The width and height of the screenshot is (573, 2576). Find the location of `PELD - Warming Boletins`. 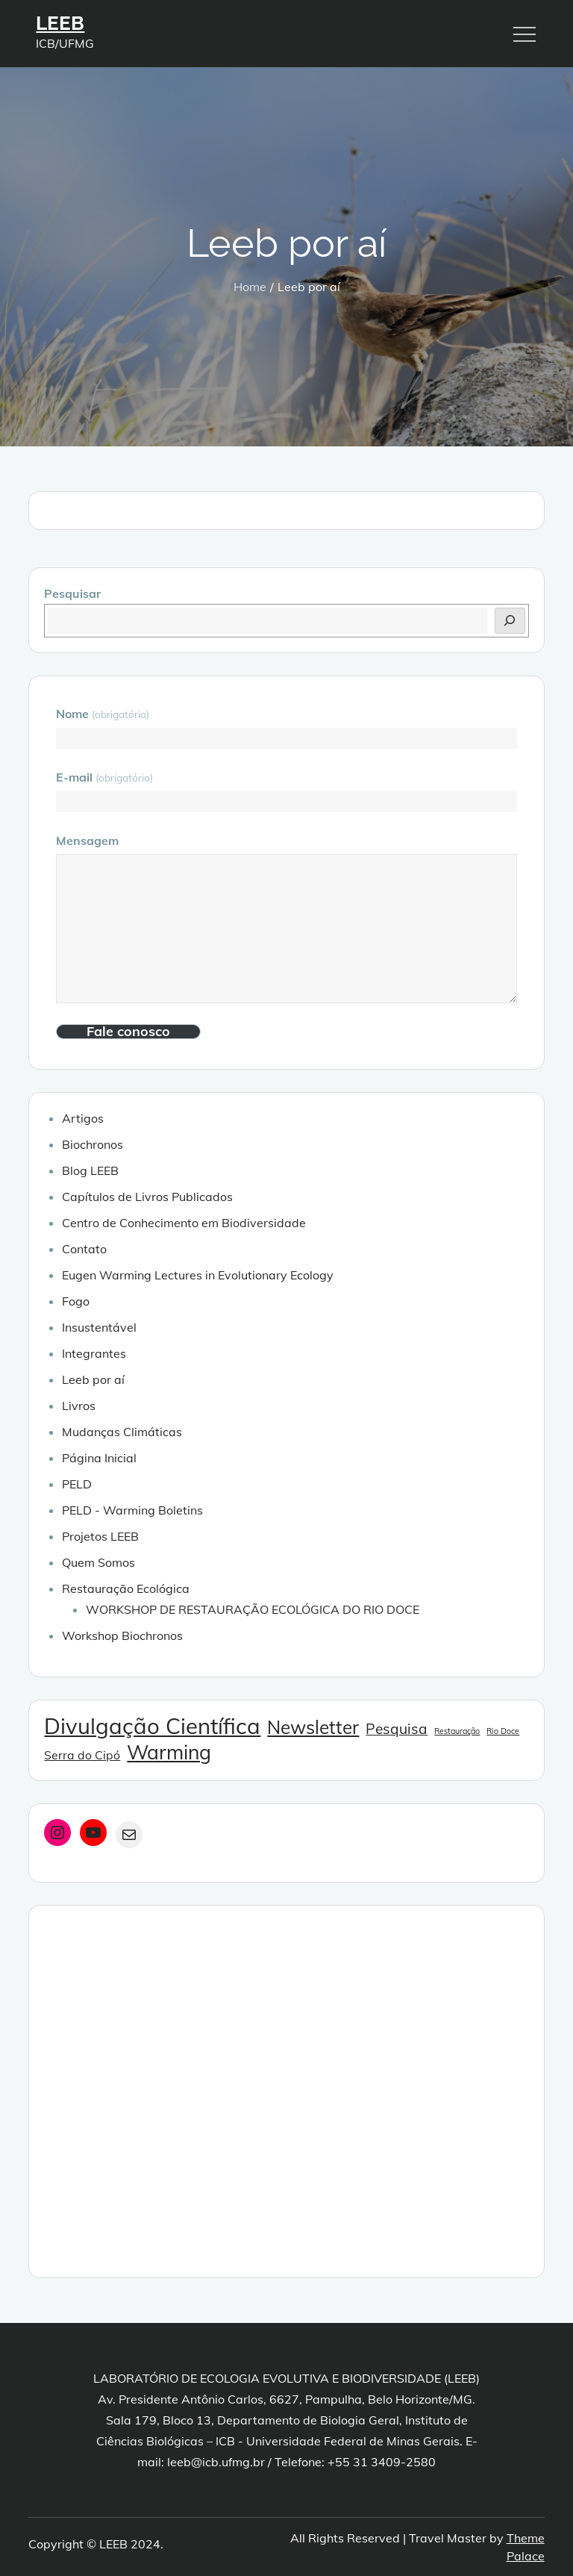

PELD - Warming Boletins is located at coordinates (132, 1510).